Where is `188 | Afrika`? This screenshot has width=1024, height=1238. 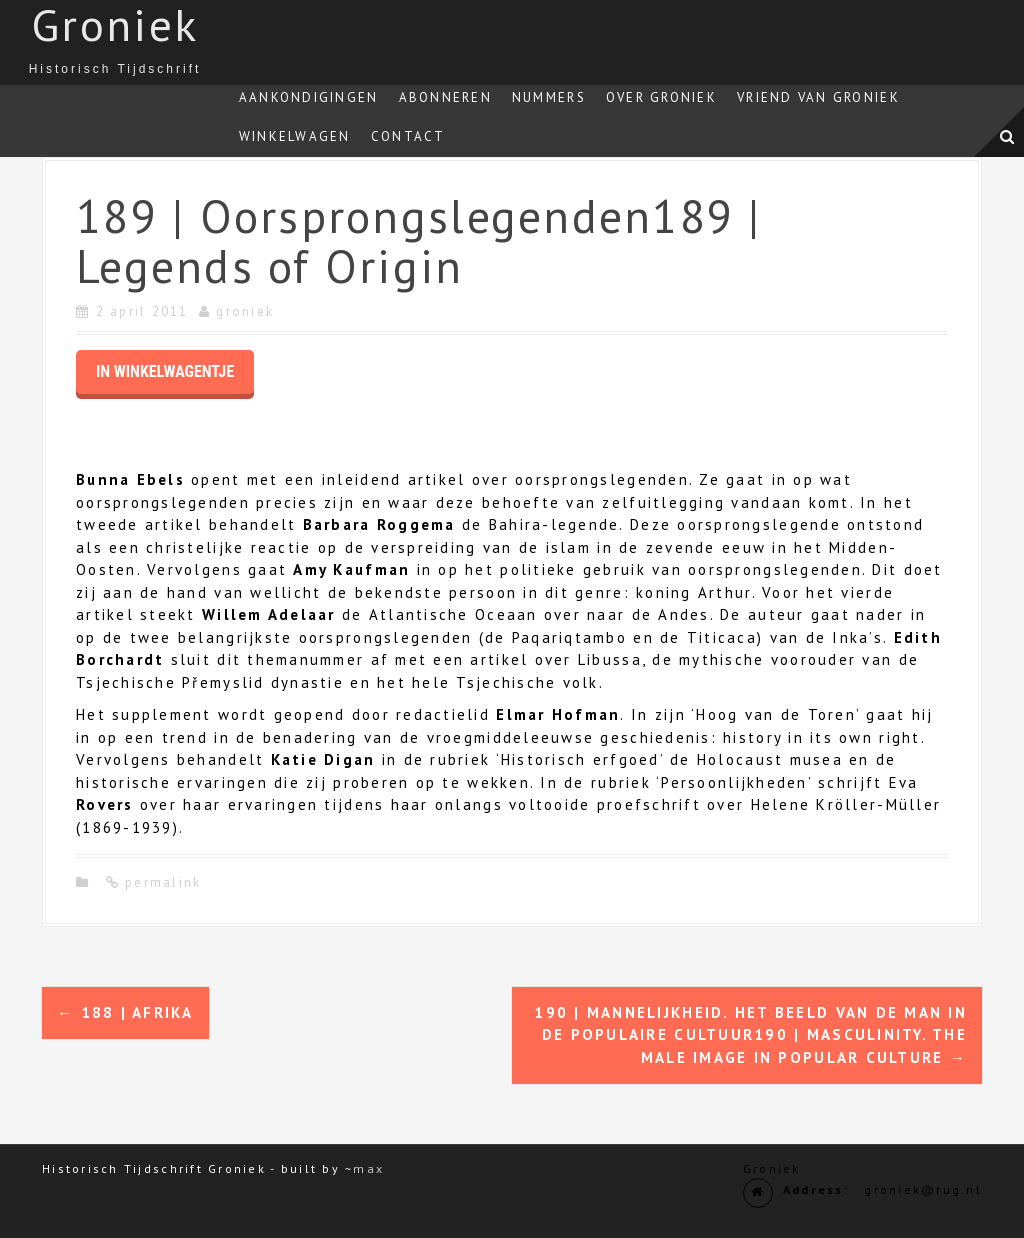 188 | Afrika is located at coordinates (125, 1012).